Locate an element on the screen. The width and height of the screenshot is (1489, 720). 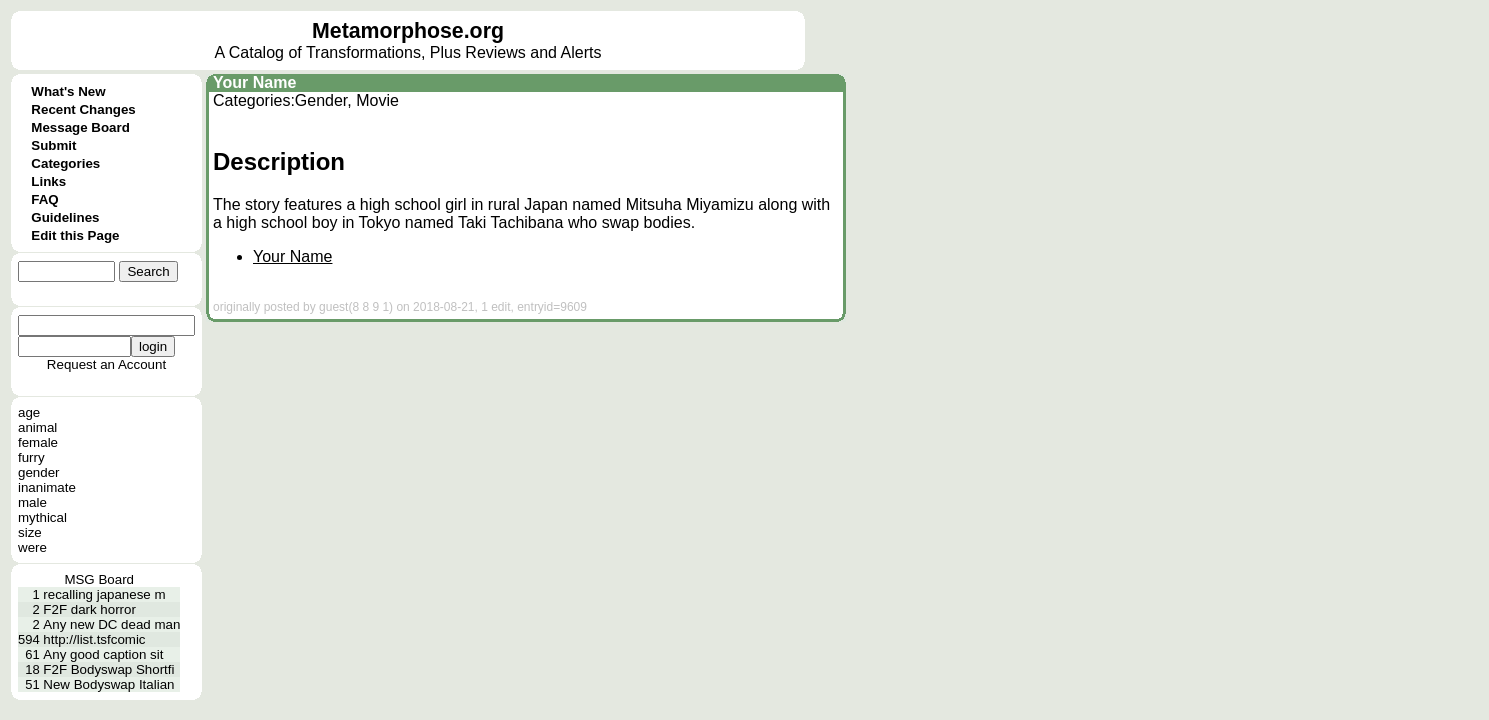
gender is located at coordinates (39, 472).